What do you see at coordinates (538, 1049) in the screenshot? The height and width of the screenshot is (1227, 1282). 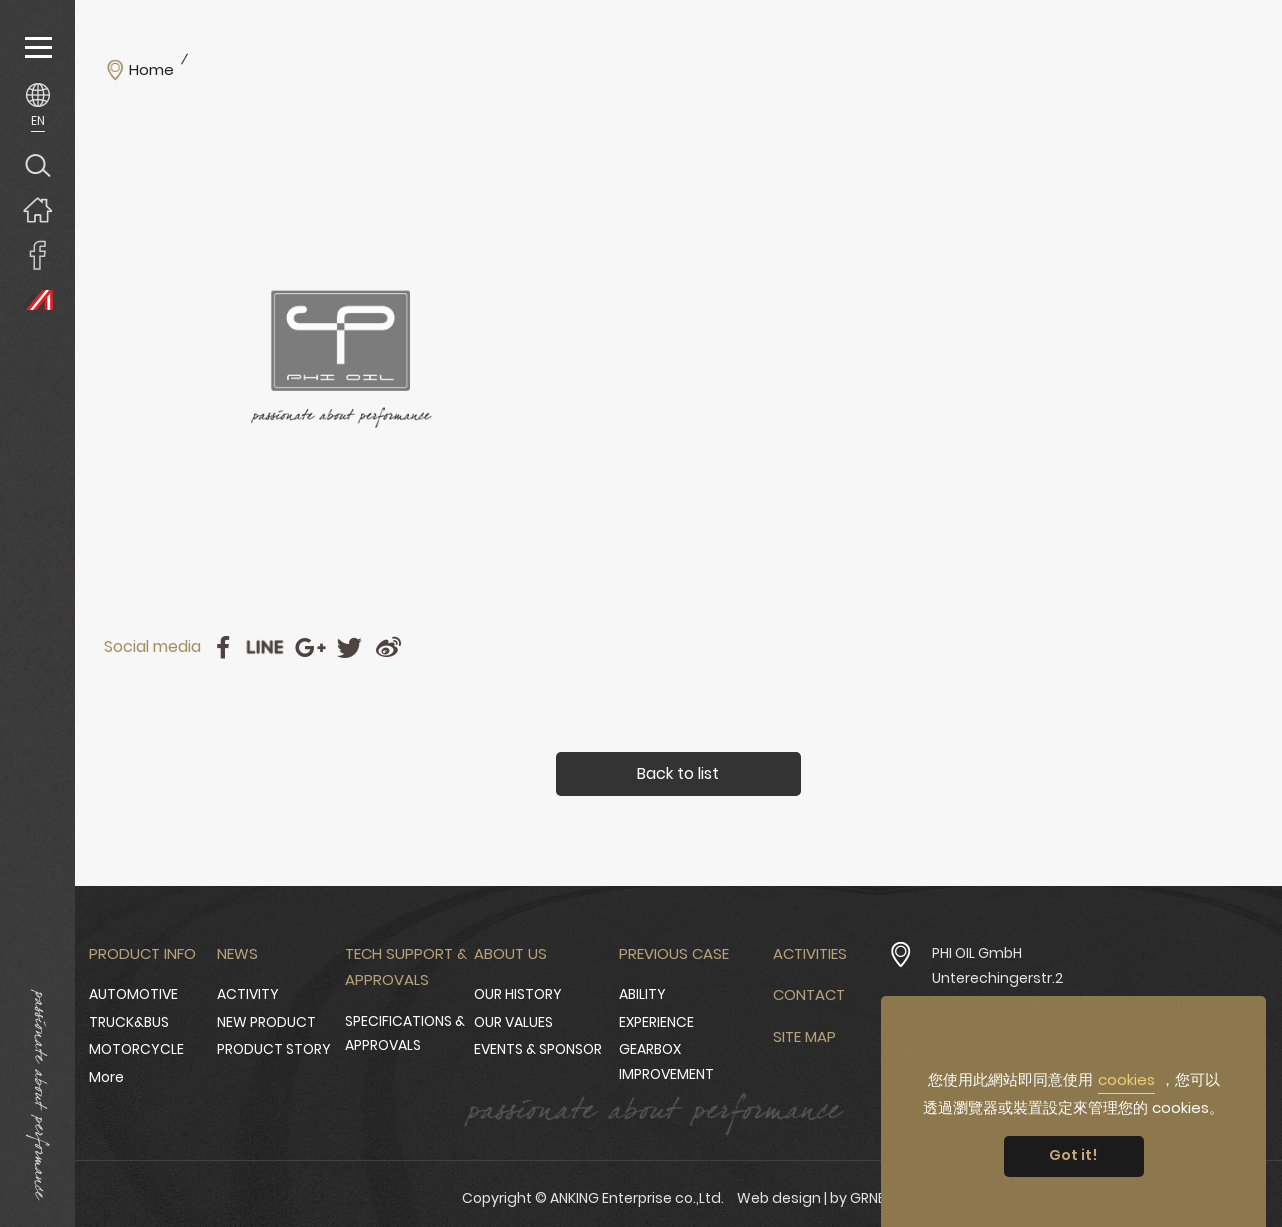 I see `EVENTS & SPONSOR` at bounding box center [538, 1049].